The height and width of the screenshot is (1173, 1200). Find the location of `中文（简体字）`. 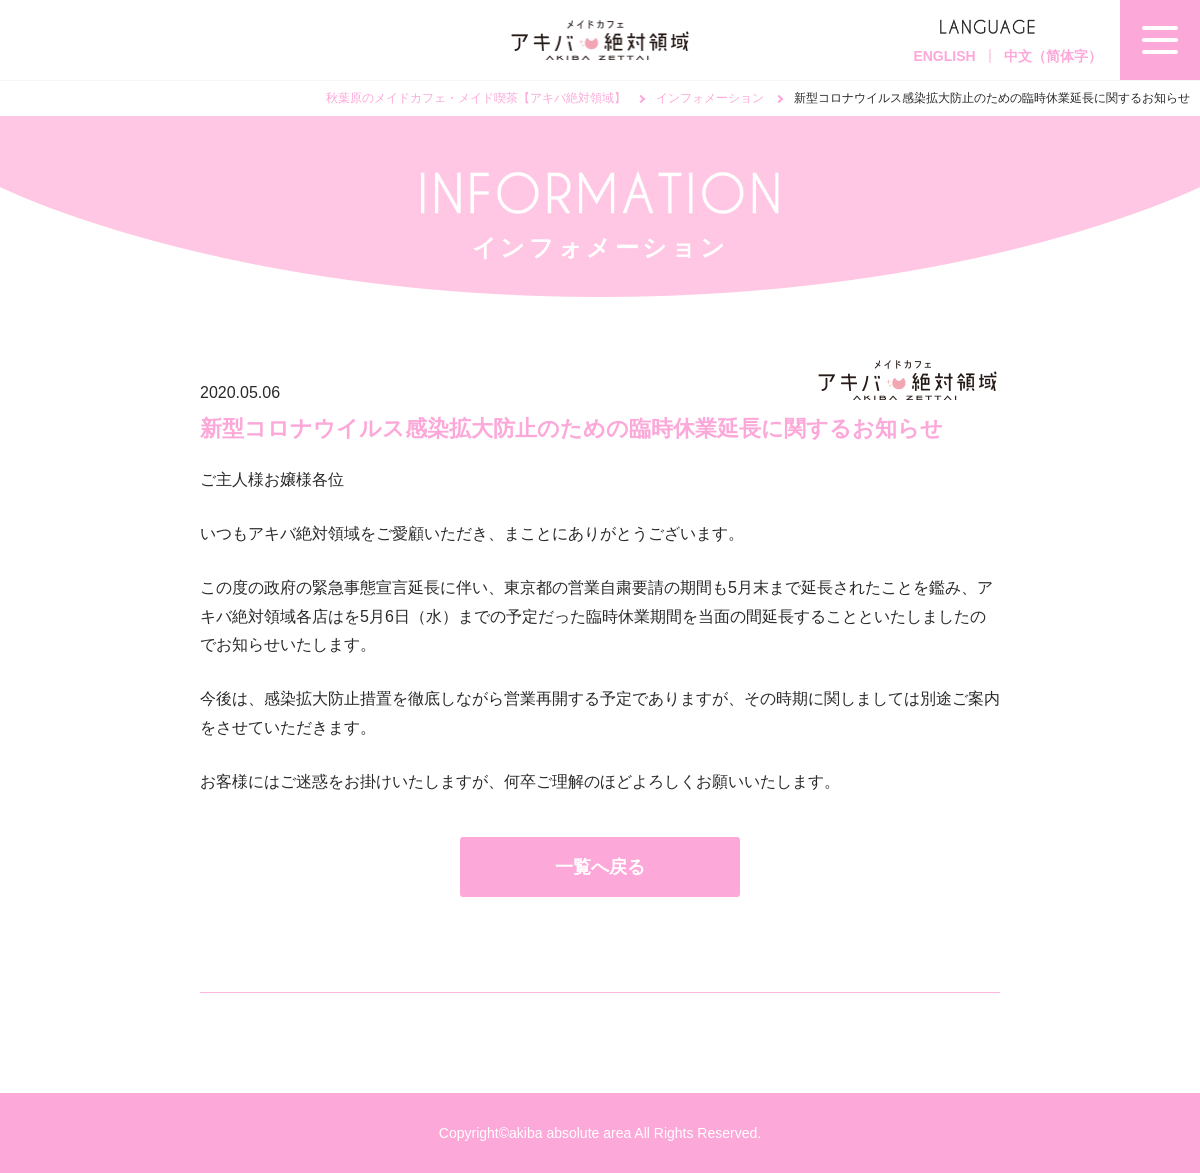

中文（简体字） is located at coordinates (1053, 56).